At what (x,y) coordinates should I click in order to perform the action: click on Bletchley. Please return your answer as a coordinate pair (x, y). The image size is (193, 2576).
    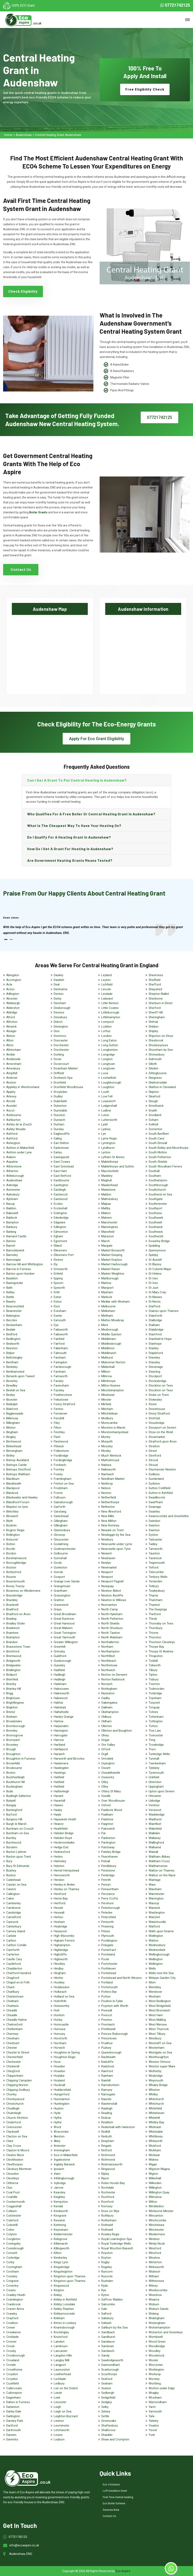
    Looking at the image, I should click on (12, 1511).